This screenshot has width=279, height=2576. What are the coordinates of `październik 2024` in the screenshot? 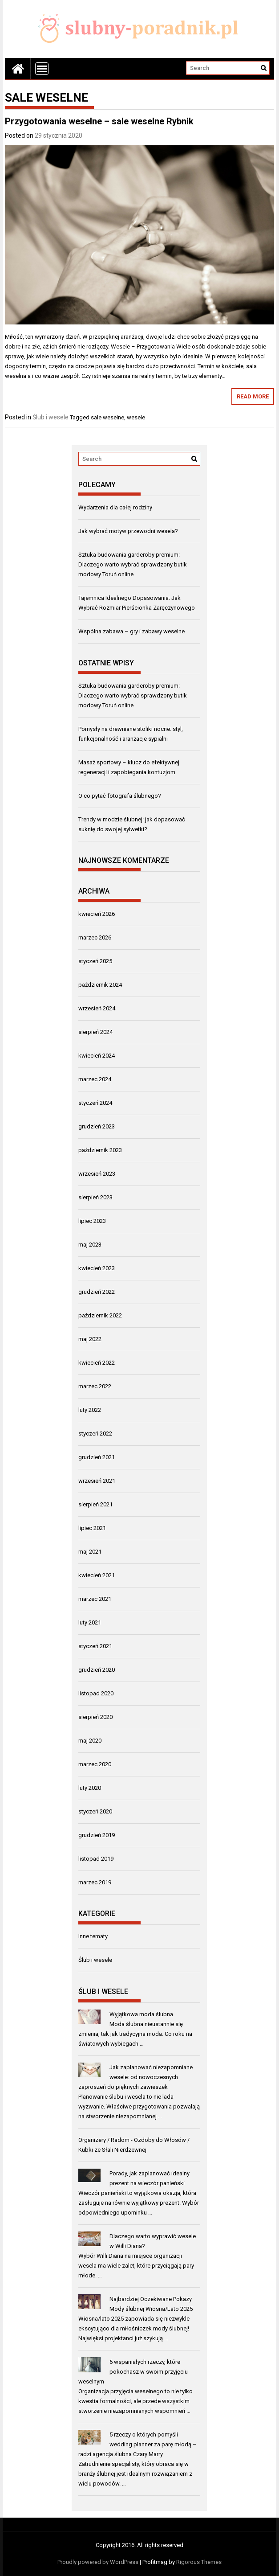 It's located at (100, 984).